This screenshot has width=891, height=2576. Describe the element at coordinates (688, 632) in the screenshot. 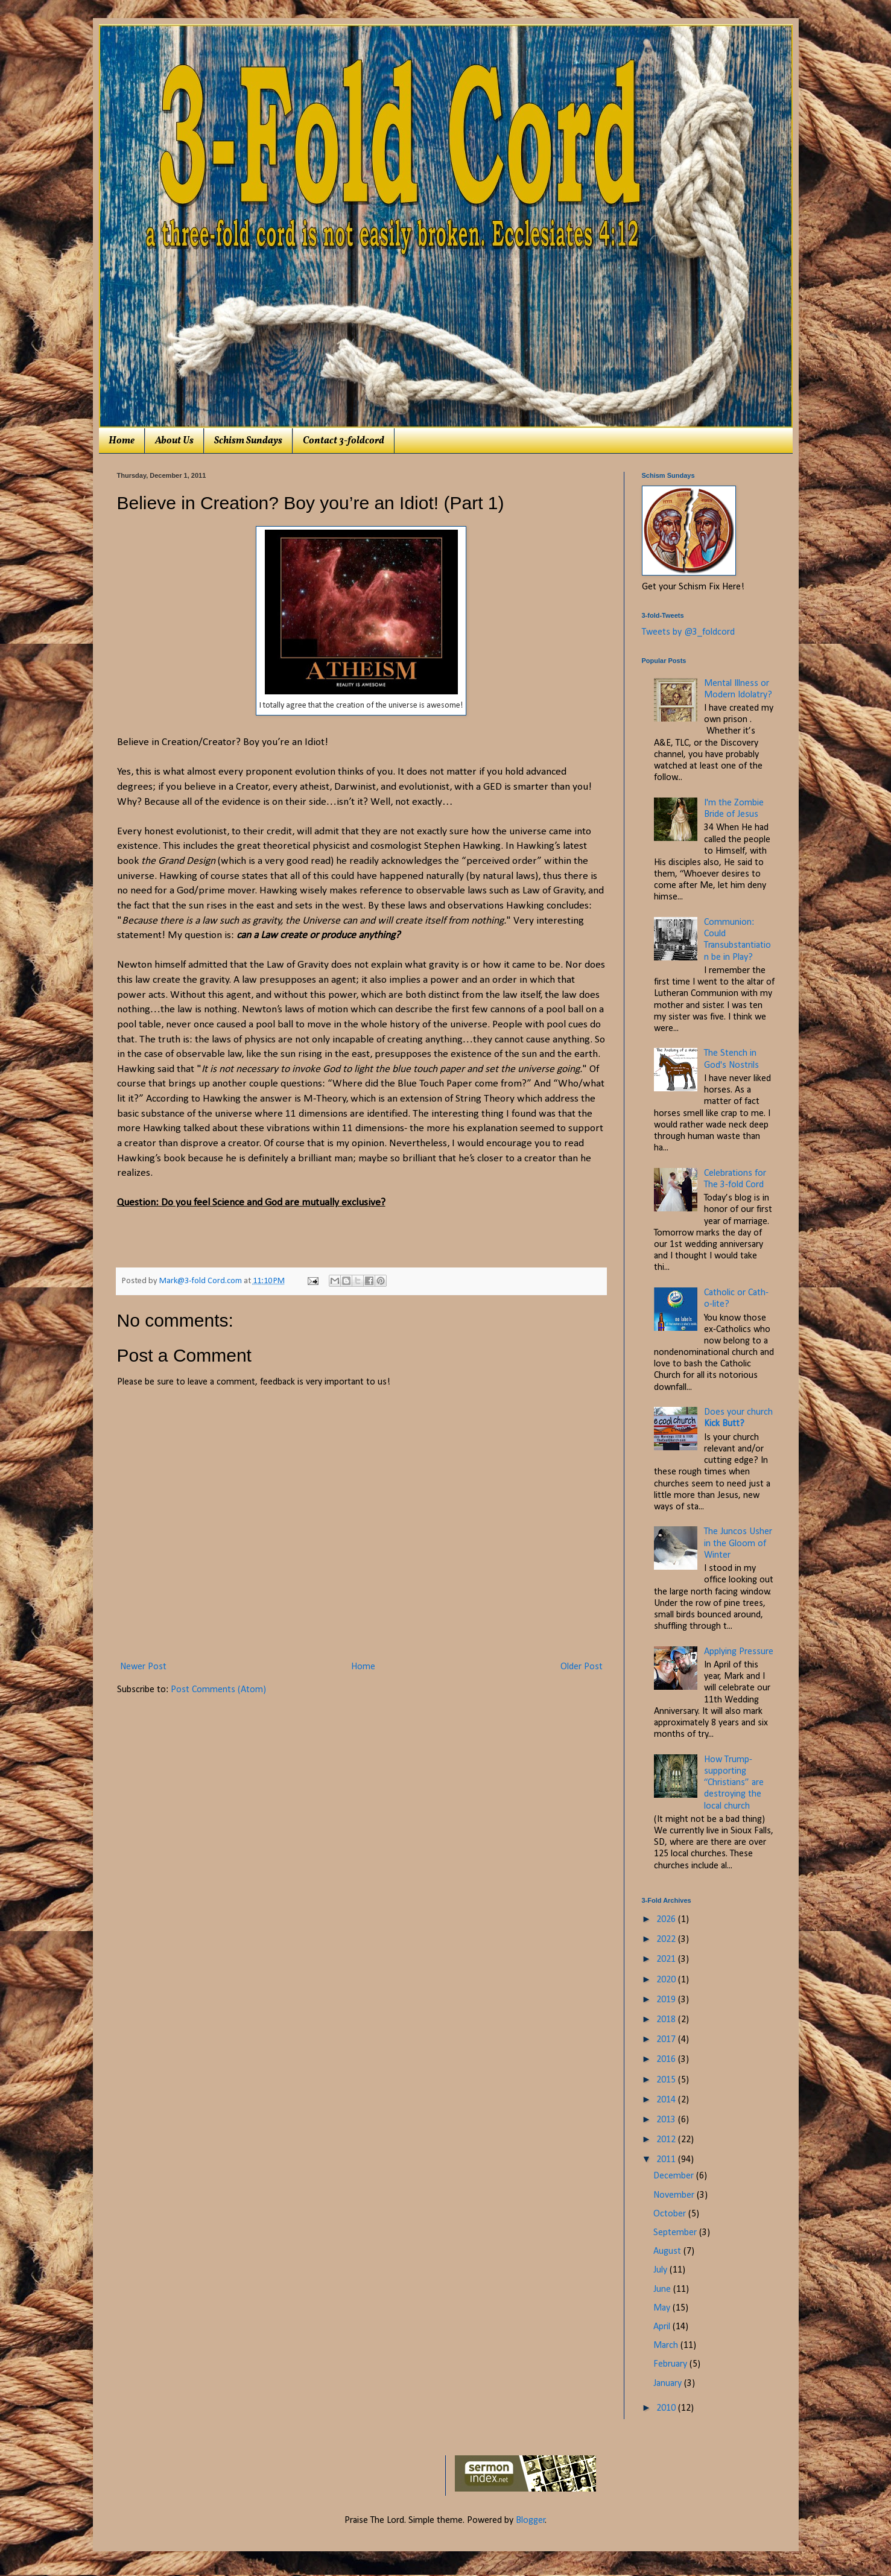

I see `Tweets by @3_foldcord` at that location.